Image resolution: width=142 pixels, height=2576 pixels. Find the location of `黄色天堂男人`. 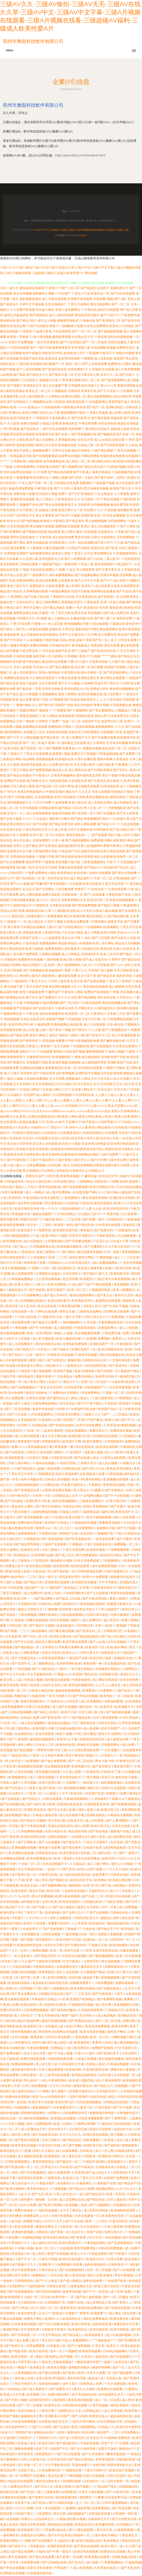

黄色天堂男人 is located at coordinates (22, 450).